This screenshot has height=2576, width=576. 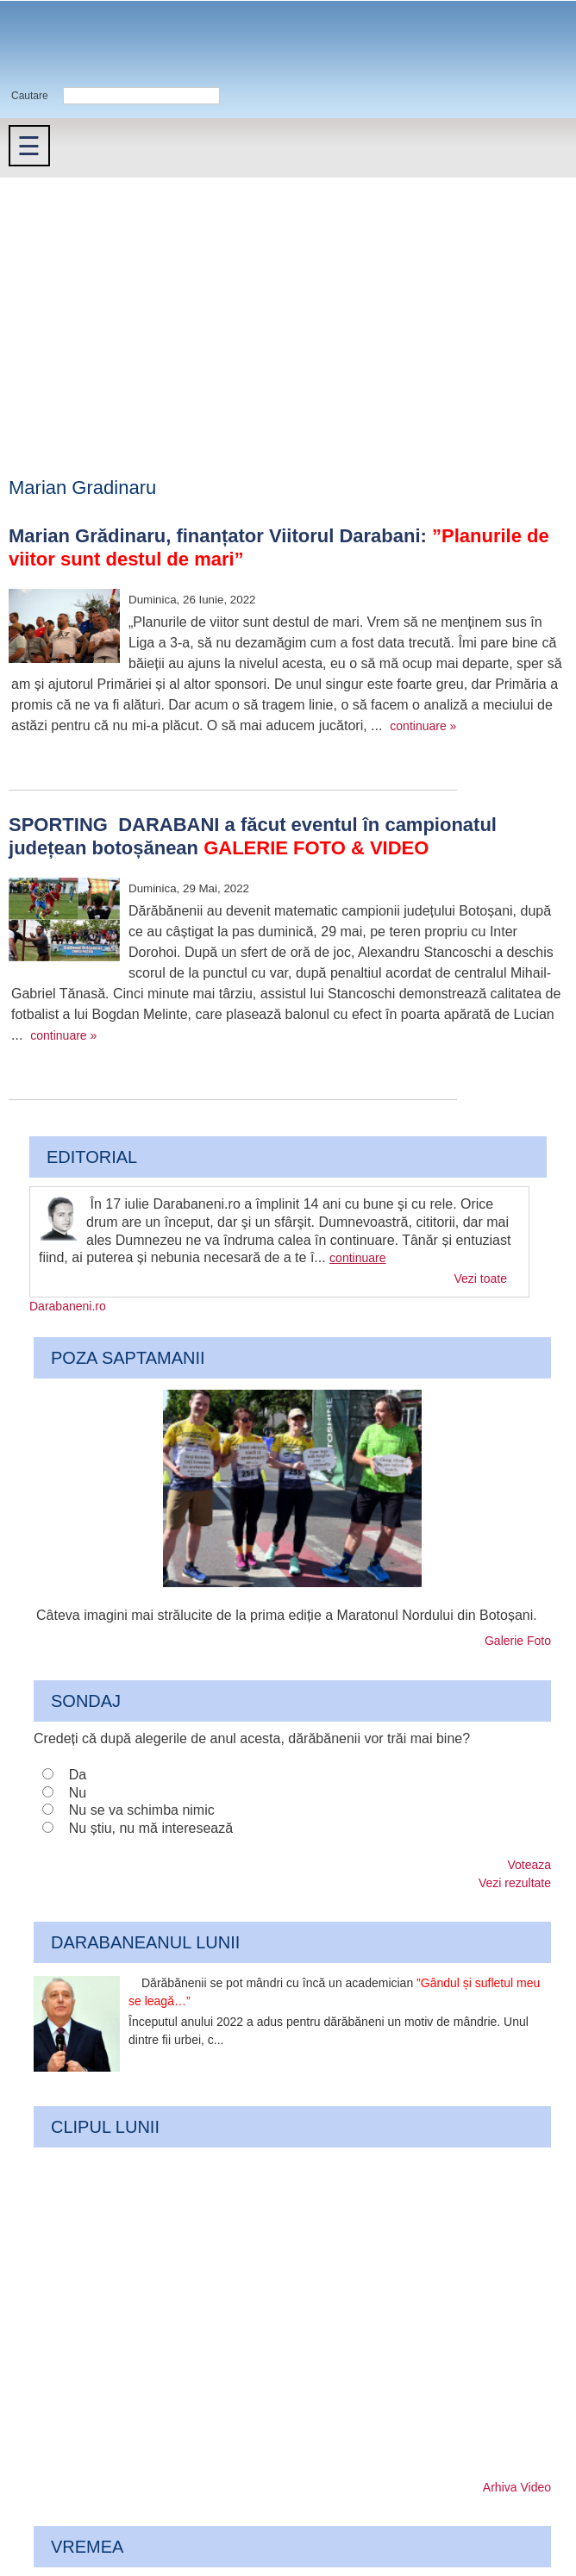 What do you see at coordinates (77, 1774) in the screenshot?
I see `Da` at bounding box center [77, 1774].